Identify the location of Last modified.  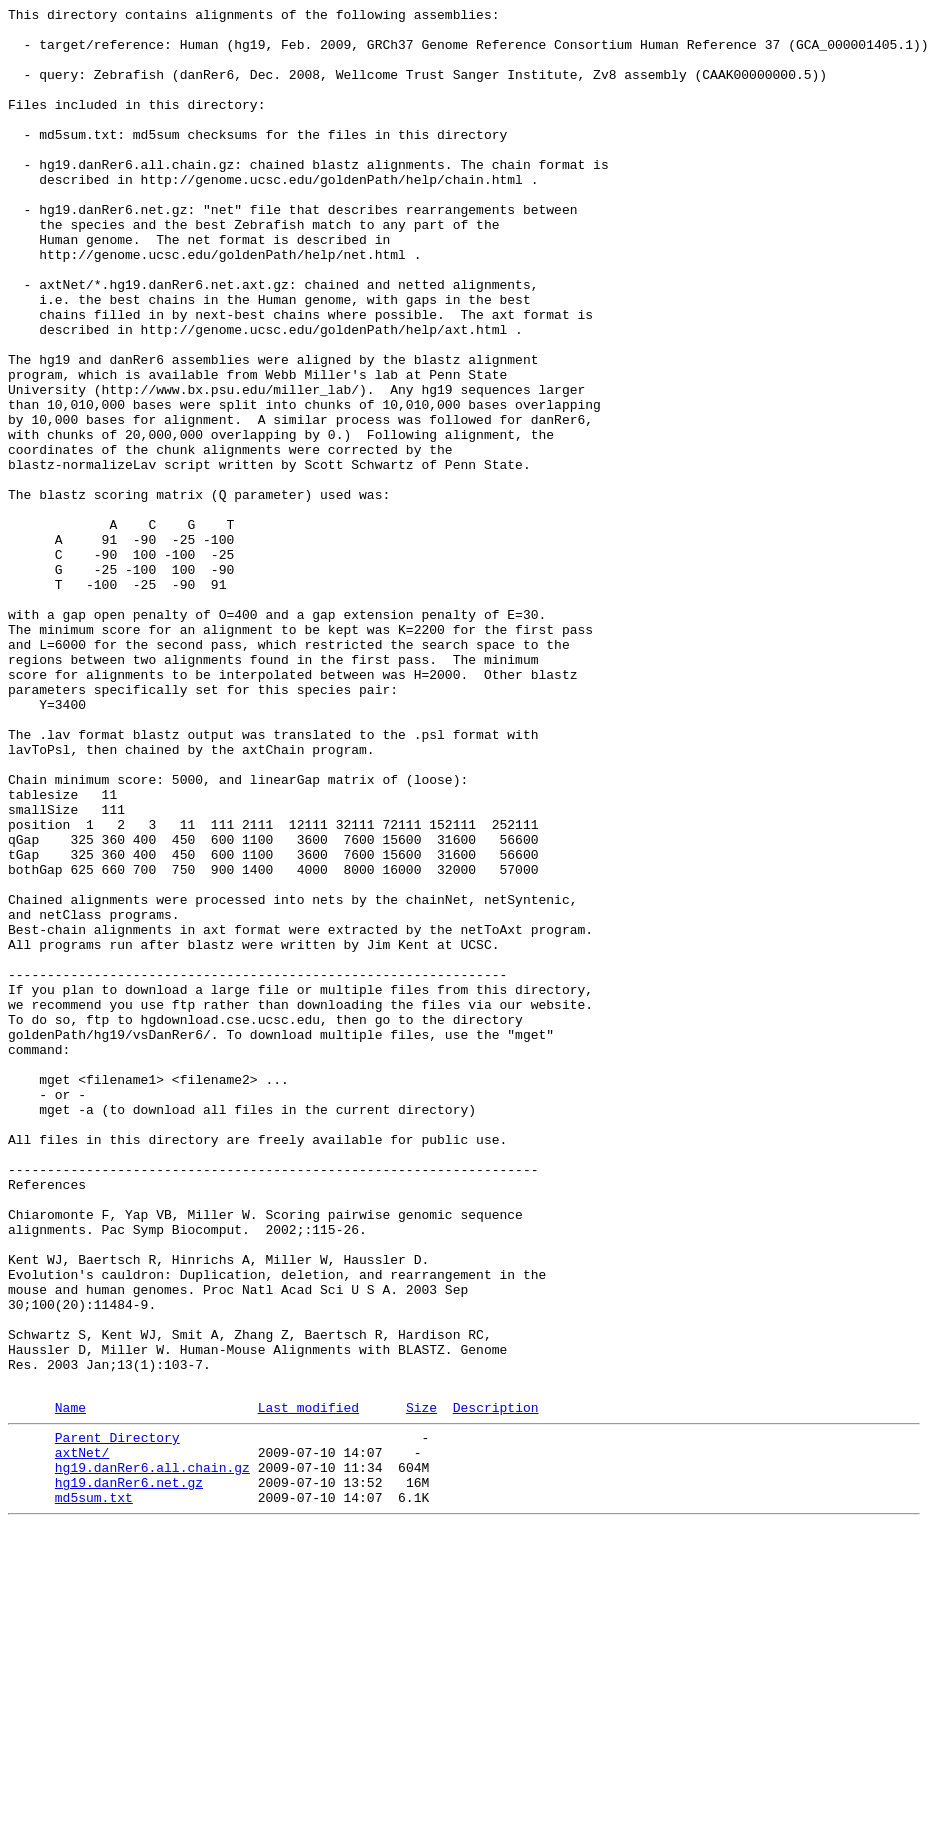
(308, 1686).